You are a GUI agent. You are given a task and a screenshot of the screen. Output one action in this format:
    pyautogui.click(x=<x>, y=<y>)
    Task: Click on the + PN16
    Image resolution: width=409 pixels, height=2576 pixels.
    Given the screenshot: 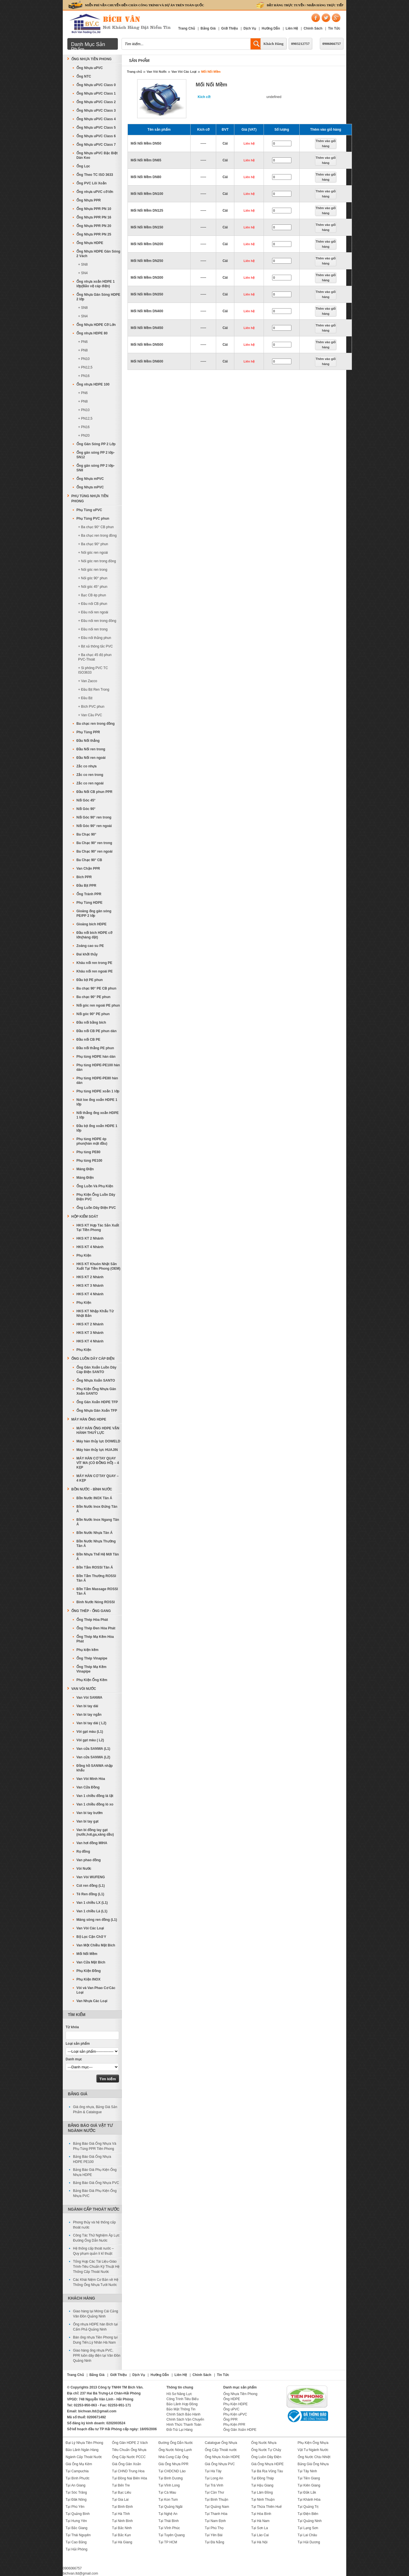 What is the action you would take?
    pyautogui.click(x=83, y=376)
    